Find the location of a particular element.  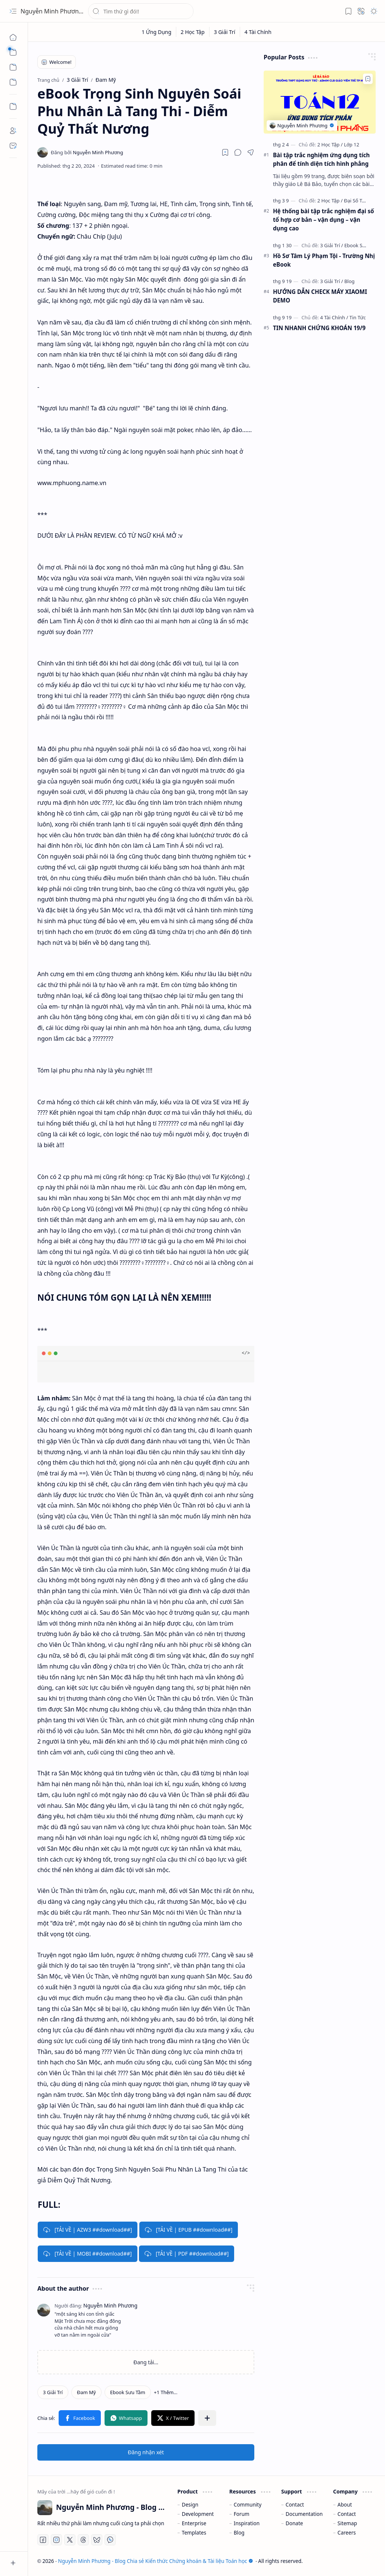

Forum is located at coordinates (241, 2513).